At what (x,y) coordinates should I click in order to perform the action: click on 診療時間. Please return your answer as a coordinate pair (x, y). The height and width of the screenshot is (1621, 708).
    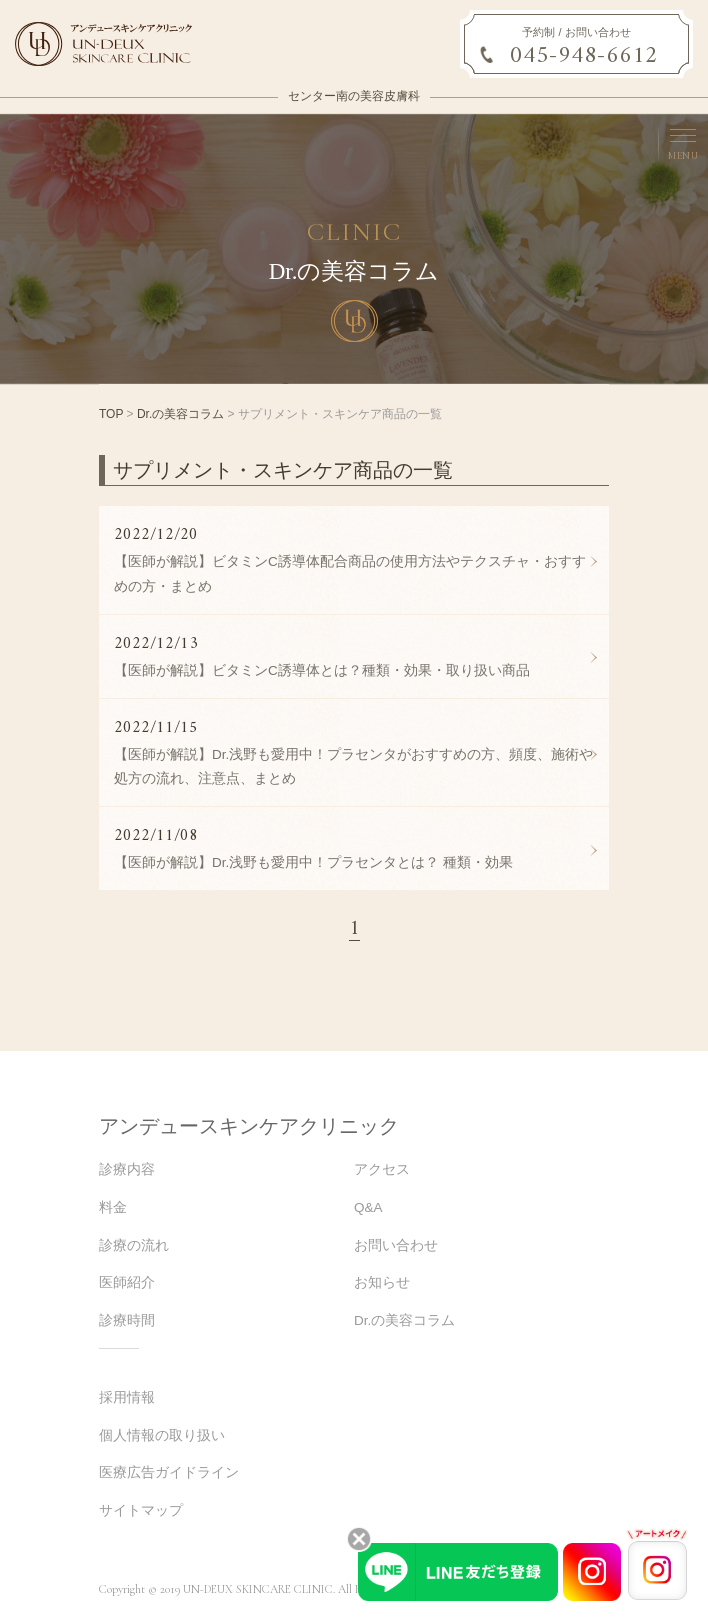
    Looking at the image, I should click on (127, 1320).